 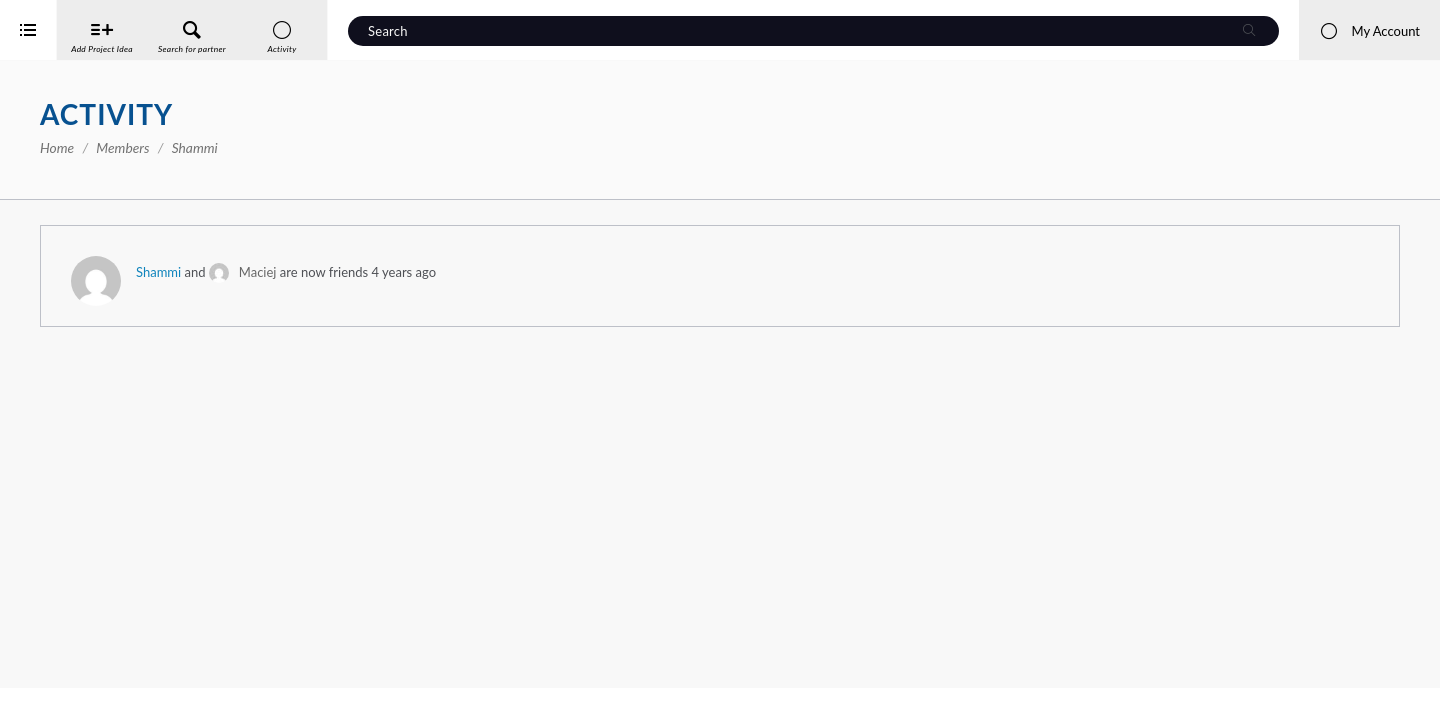 I want to click on Interreg Baltic Sea Region, so click(x=83, y=674).